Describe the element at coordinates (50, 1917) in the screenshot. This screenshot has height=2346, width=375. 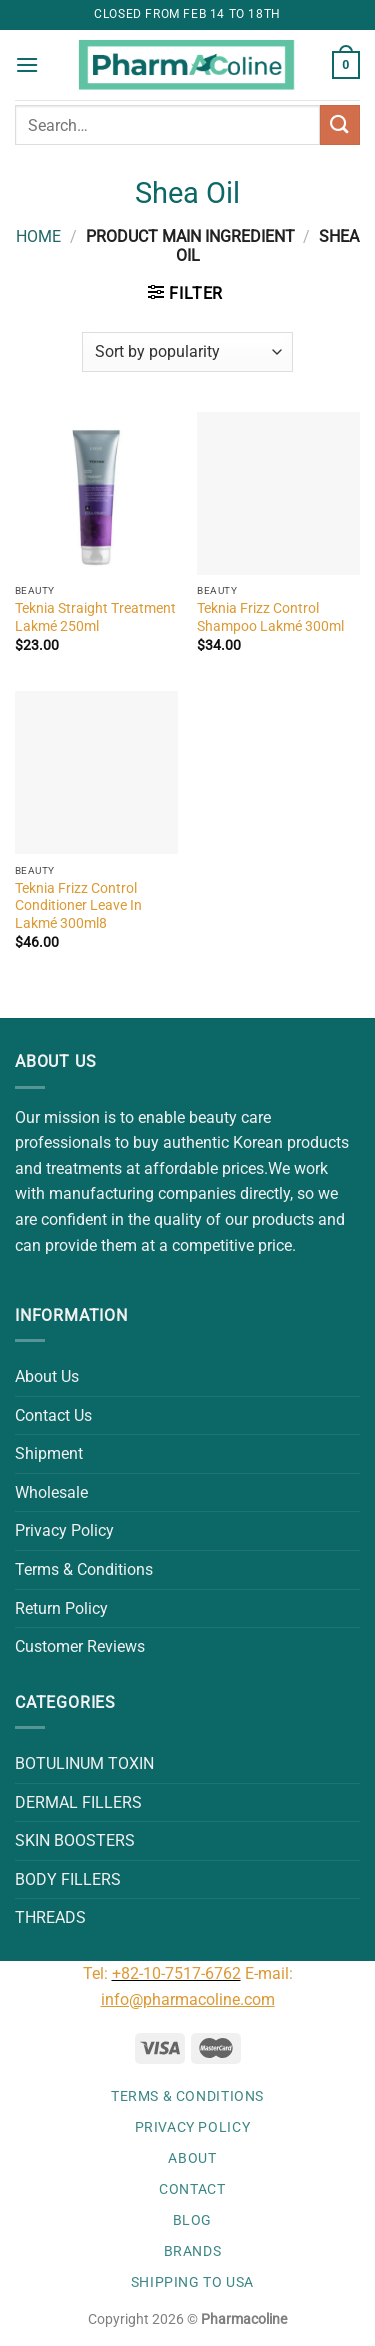
I see `THREADS` at that location.